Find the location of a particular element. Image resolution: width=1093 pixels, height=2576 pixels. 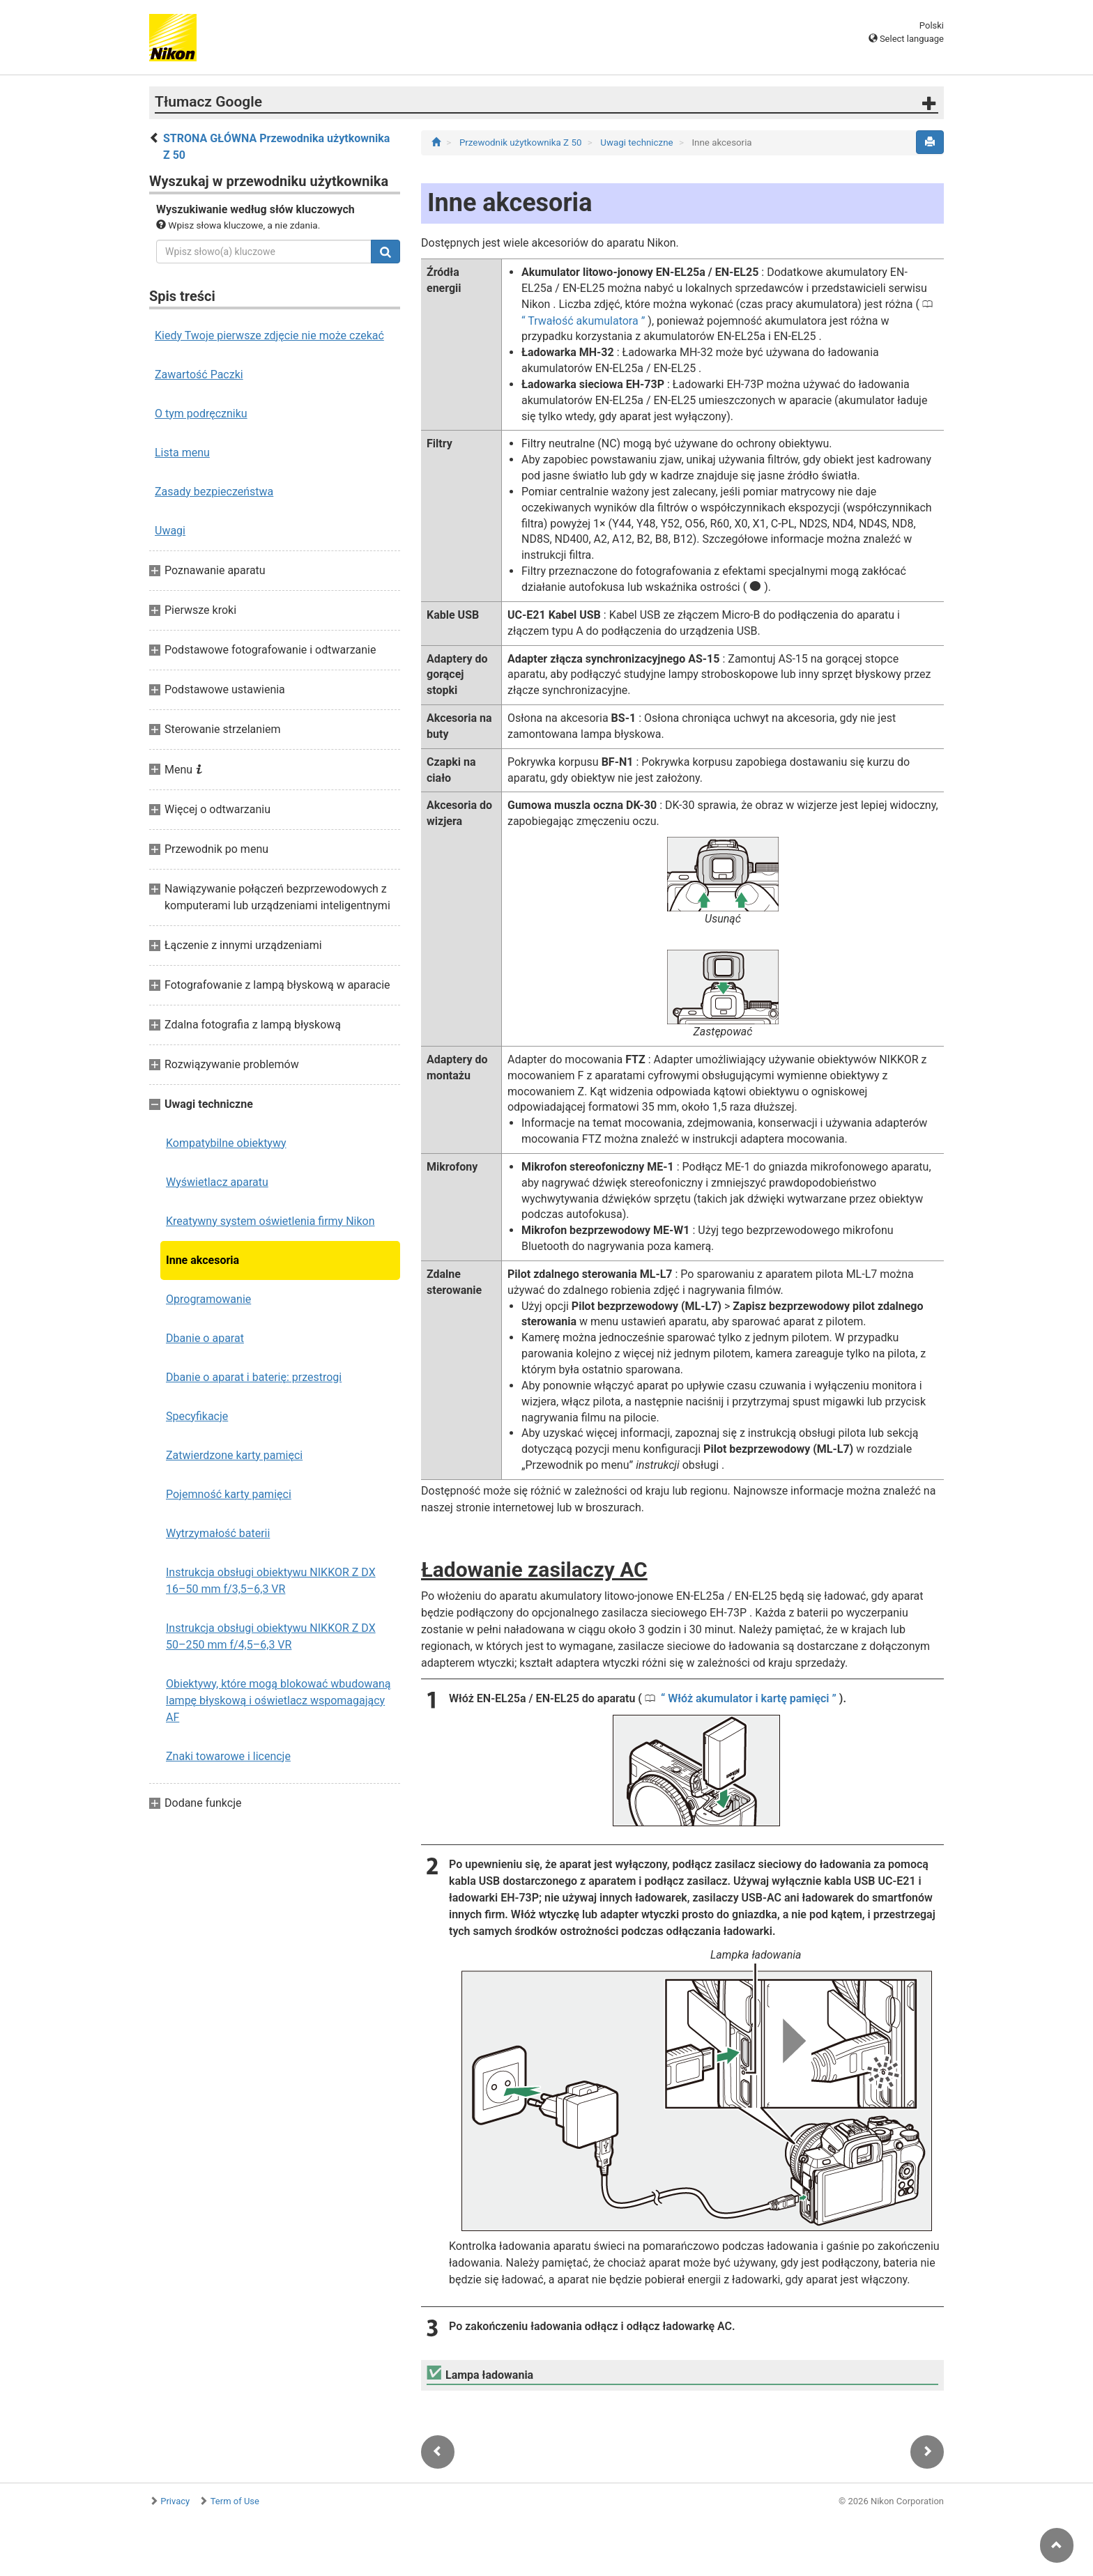

Obiektywy, które mogą blokować wbudowaną lampę błyskową i oświetlacz wspomagający AF is located at coordinates (278, 1700).